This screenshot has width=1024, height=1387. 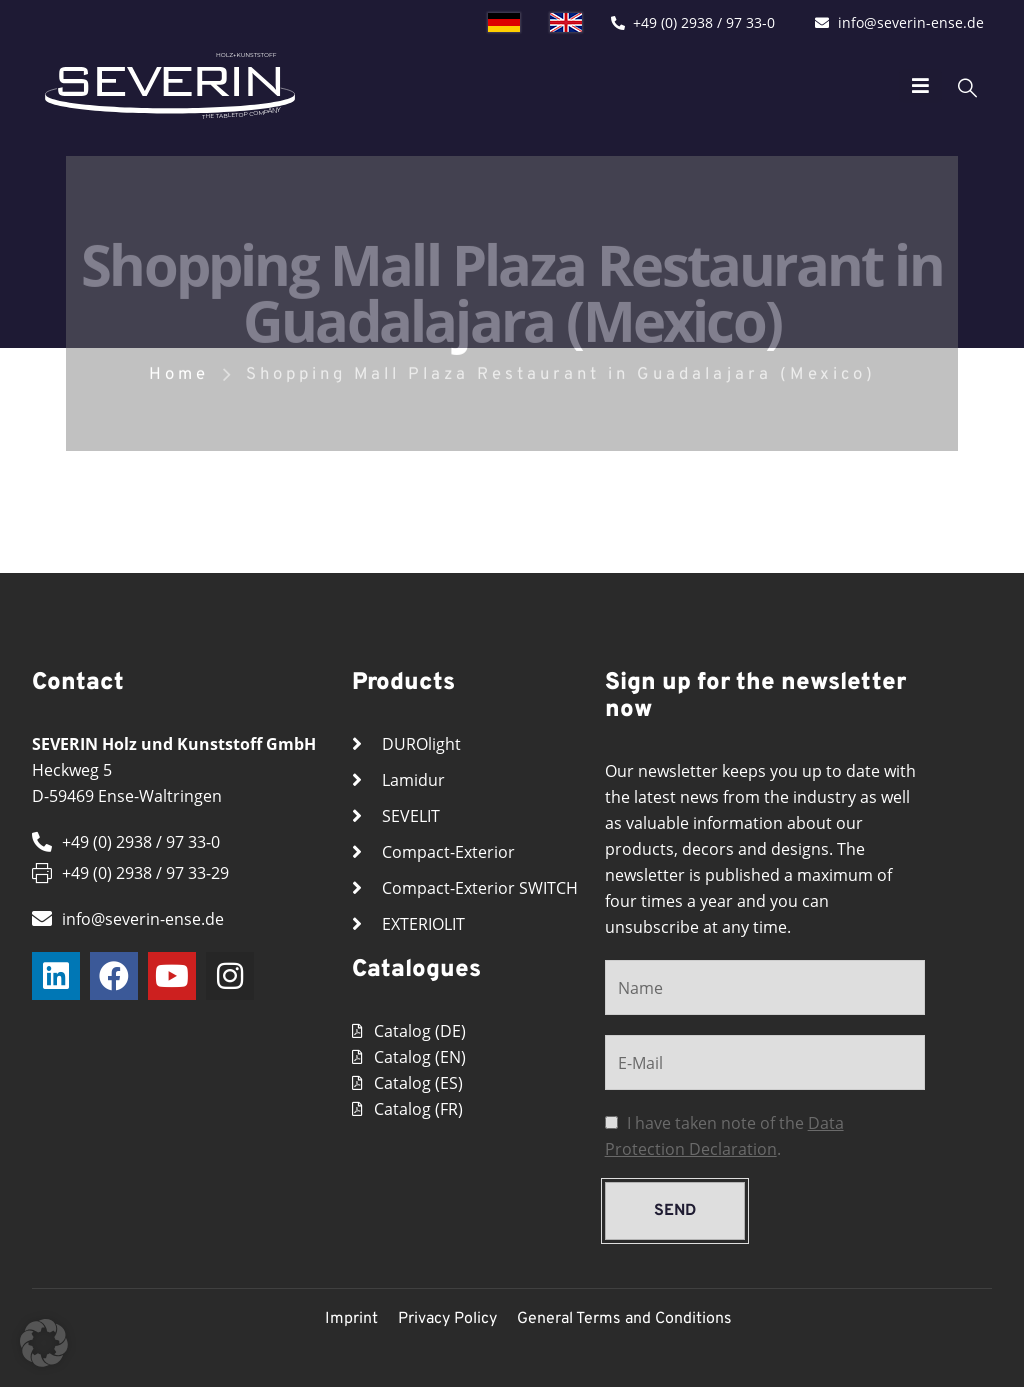 What do you see at coordinates (624, 1319) in the screenshot?
I see `General Terms and Conditions` at bounding box center [624, 1319].